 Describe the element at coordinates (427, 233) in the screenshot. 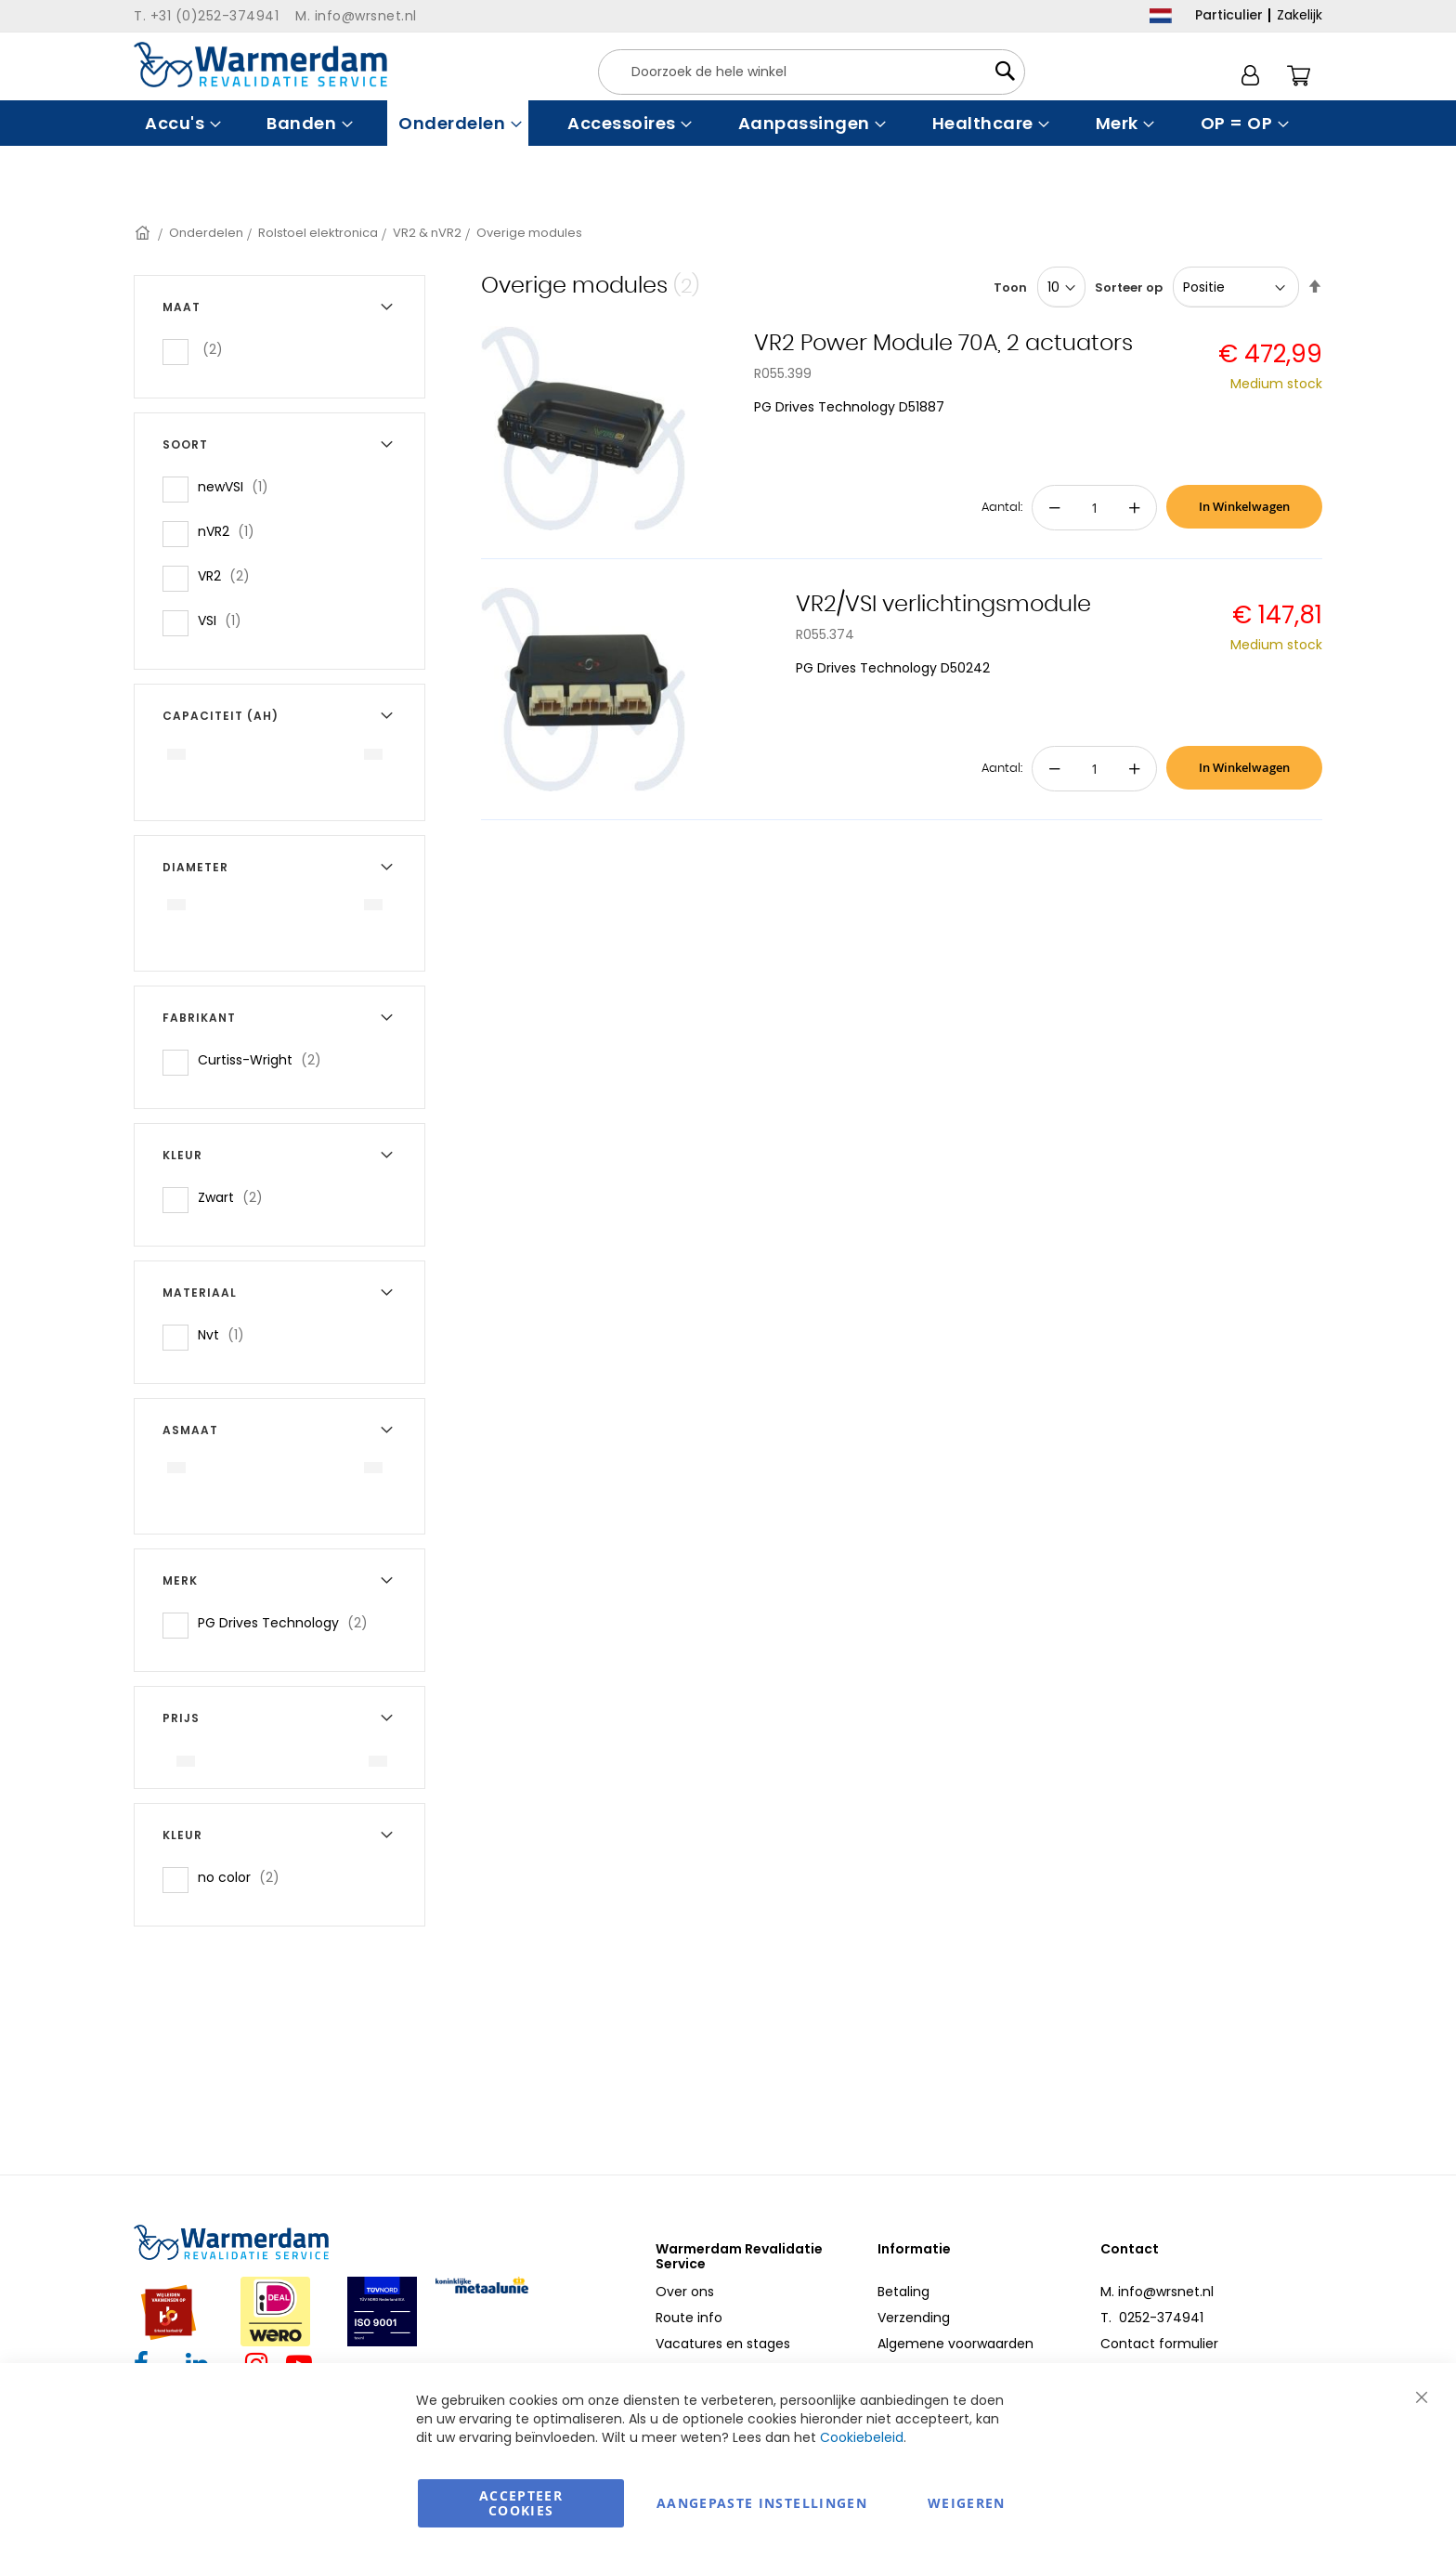

I see `VR2 & nVR2` at that location.